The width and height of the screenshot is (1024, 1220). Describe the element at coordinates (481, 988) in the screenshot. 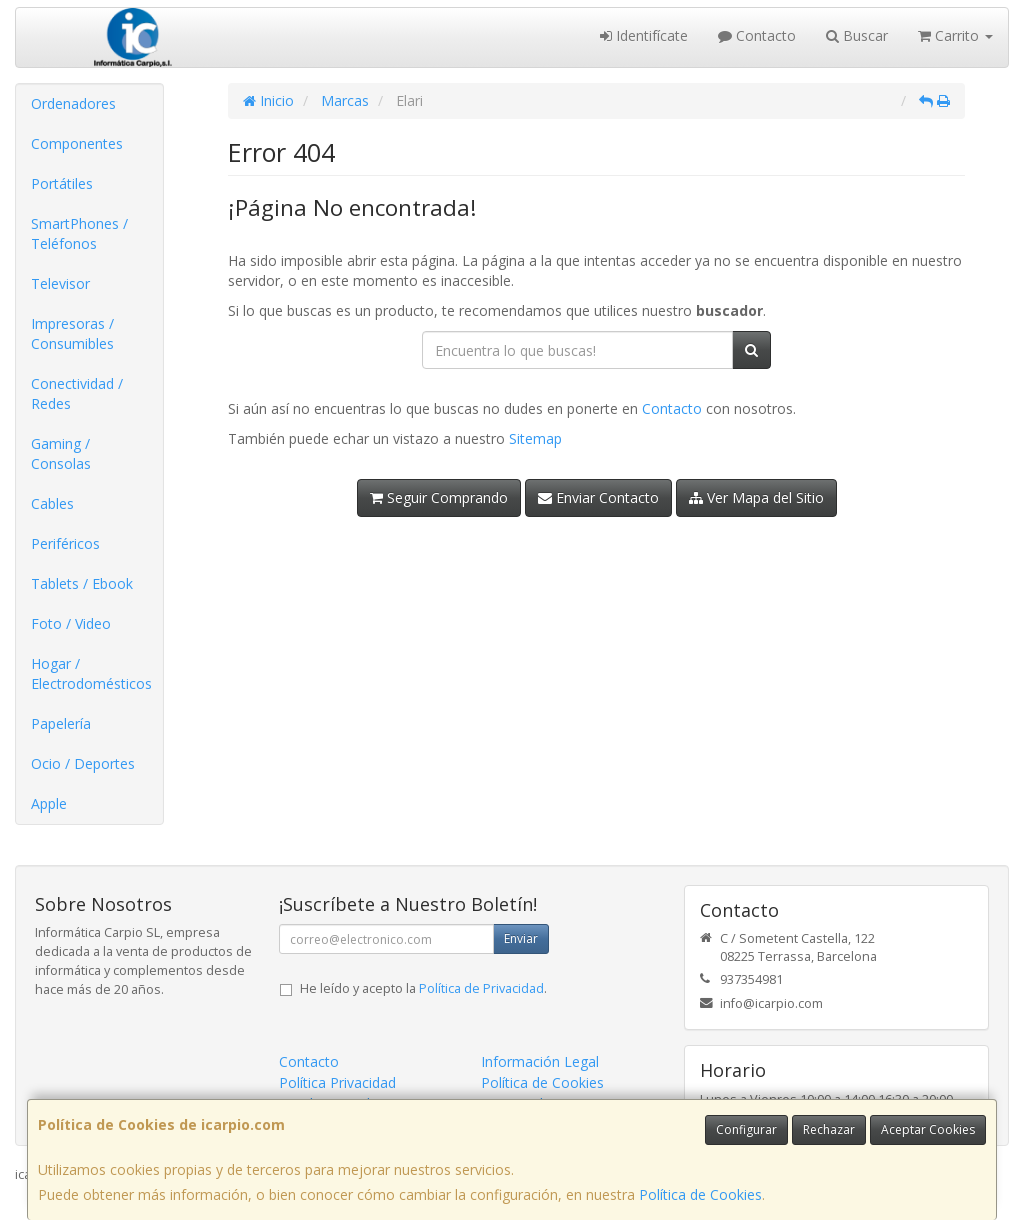

I see `Política de Privacidad` at that location.